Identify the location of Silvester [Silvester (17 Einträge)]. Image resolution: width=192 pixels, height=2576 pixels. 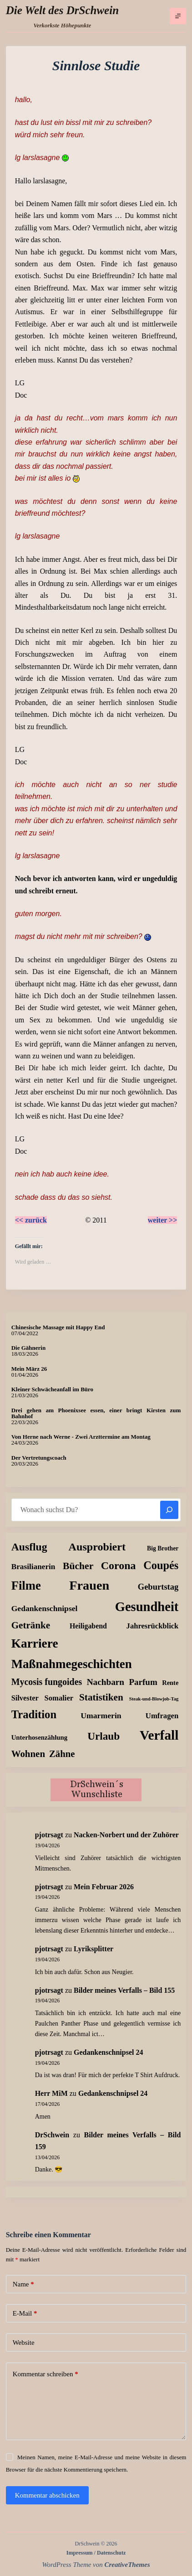
(25, 1698).